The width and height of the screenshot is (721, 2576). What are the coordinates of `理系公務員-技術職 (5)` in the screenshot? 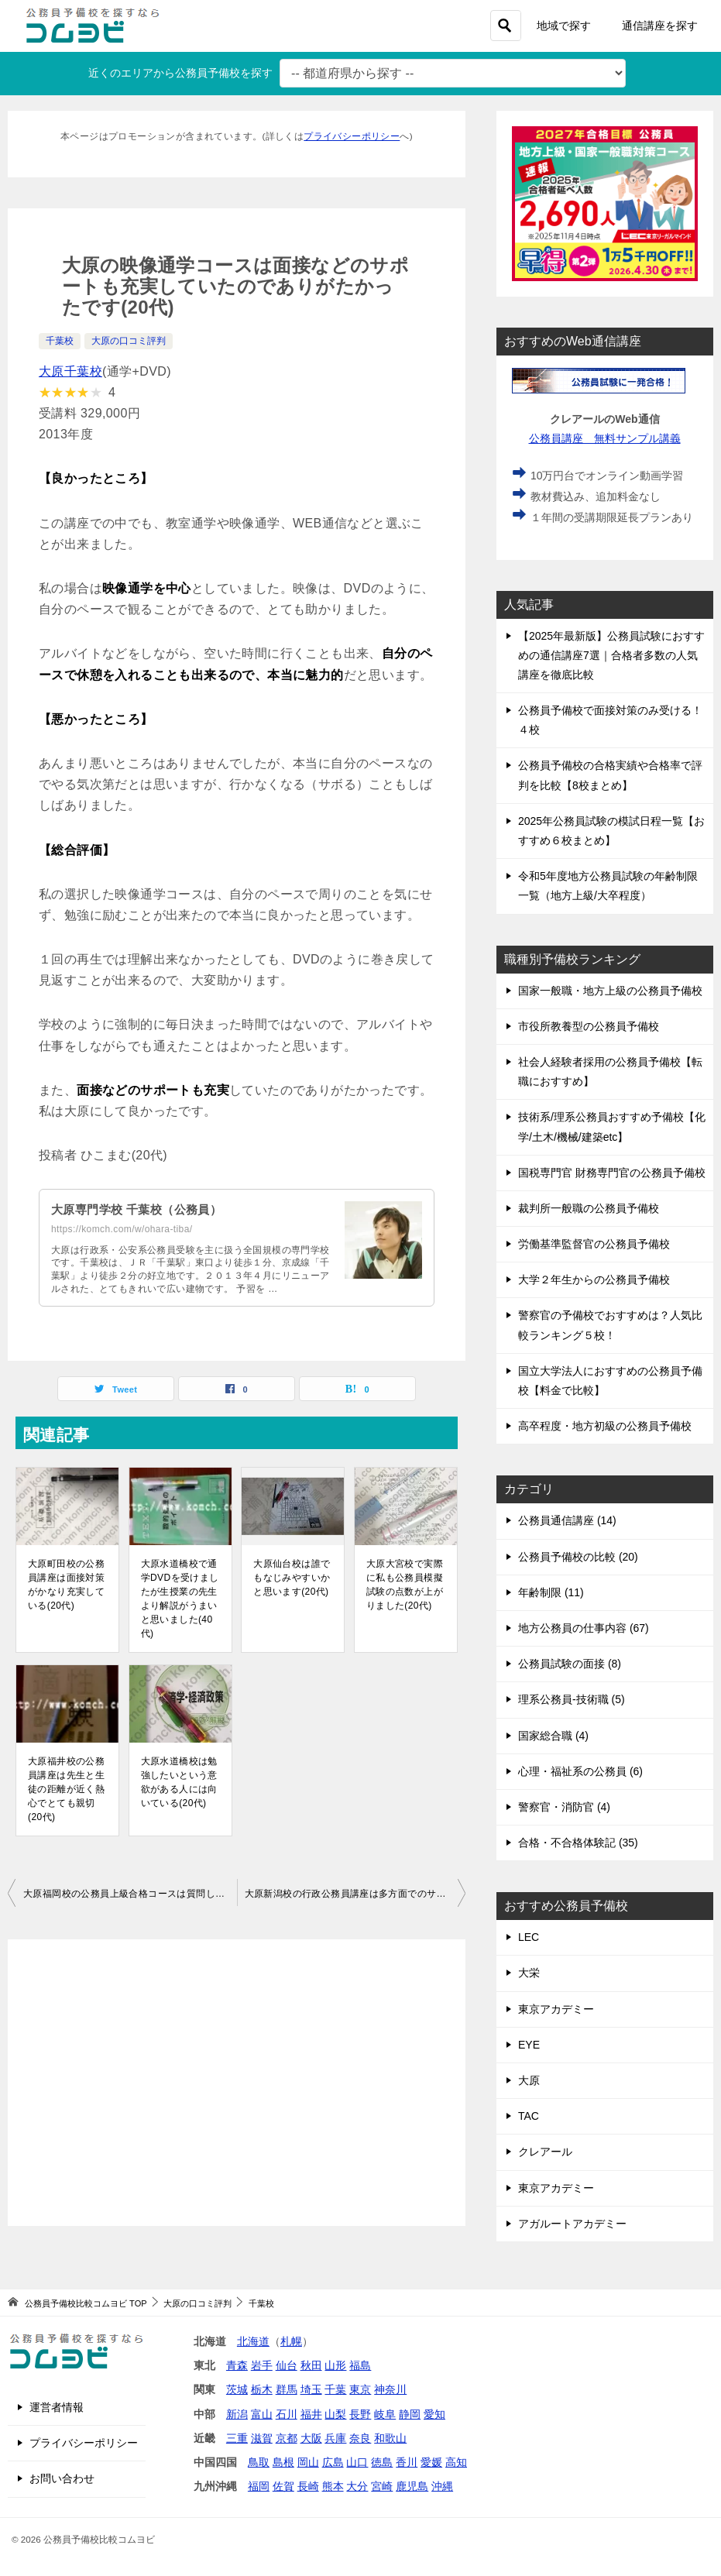 It's located at (571, 1699).